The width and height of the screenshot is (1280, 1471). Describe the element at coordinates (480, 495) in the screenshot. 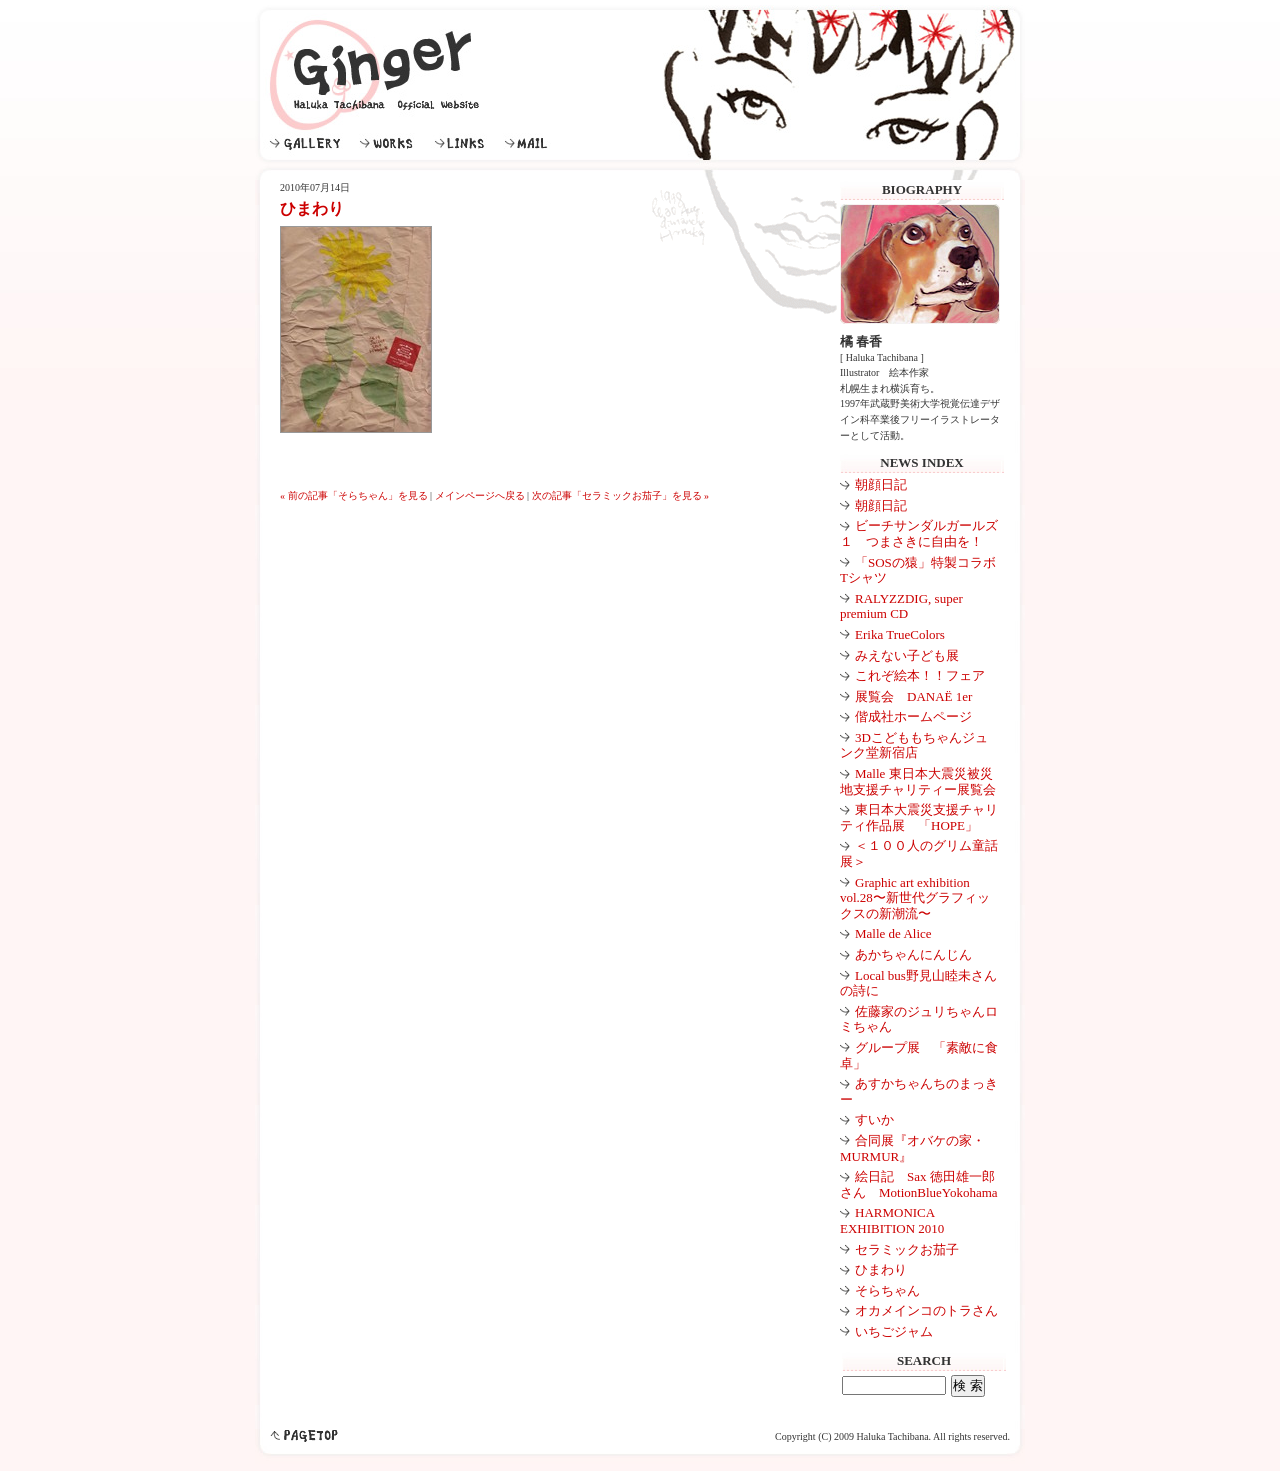

I see `メインページへ戻る` at that location.